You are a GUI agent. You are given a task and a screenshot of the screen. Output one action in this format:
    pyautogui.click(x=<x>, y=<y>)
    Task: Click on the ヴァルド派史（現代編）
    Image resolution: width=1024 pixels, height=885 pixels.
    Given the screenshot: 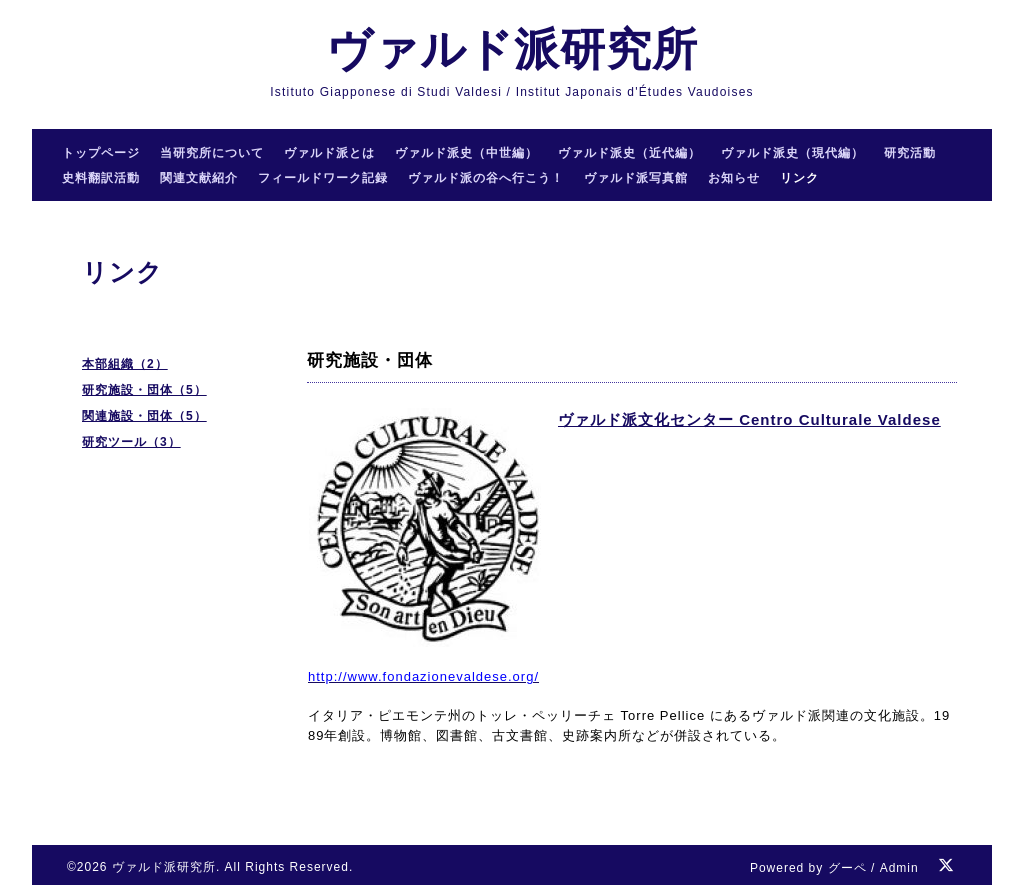 What is the action you would take?
    pyautogui.click(x=792, y=153)
    